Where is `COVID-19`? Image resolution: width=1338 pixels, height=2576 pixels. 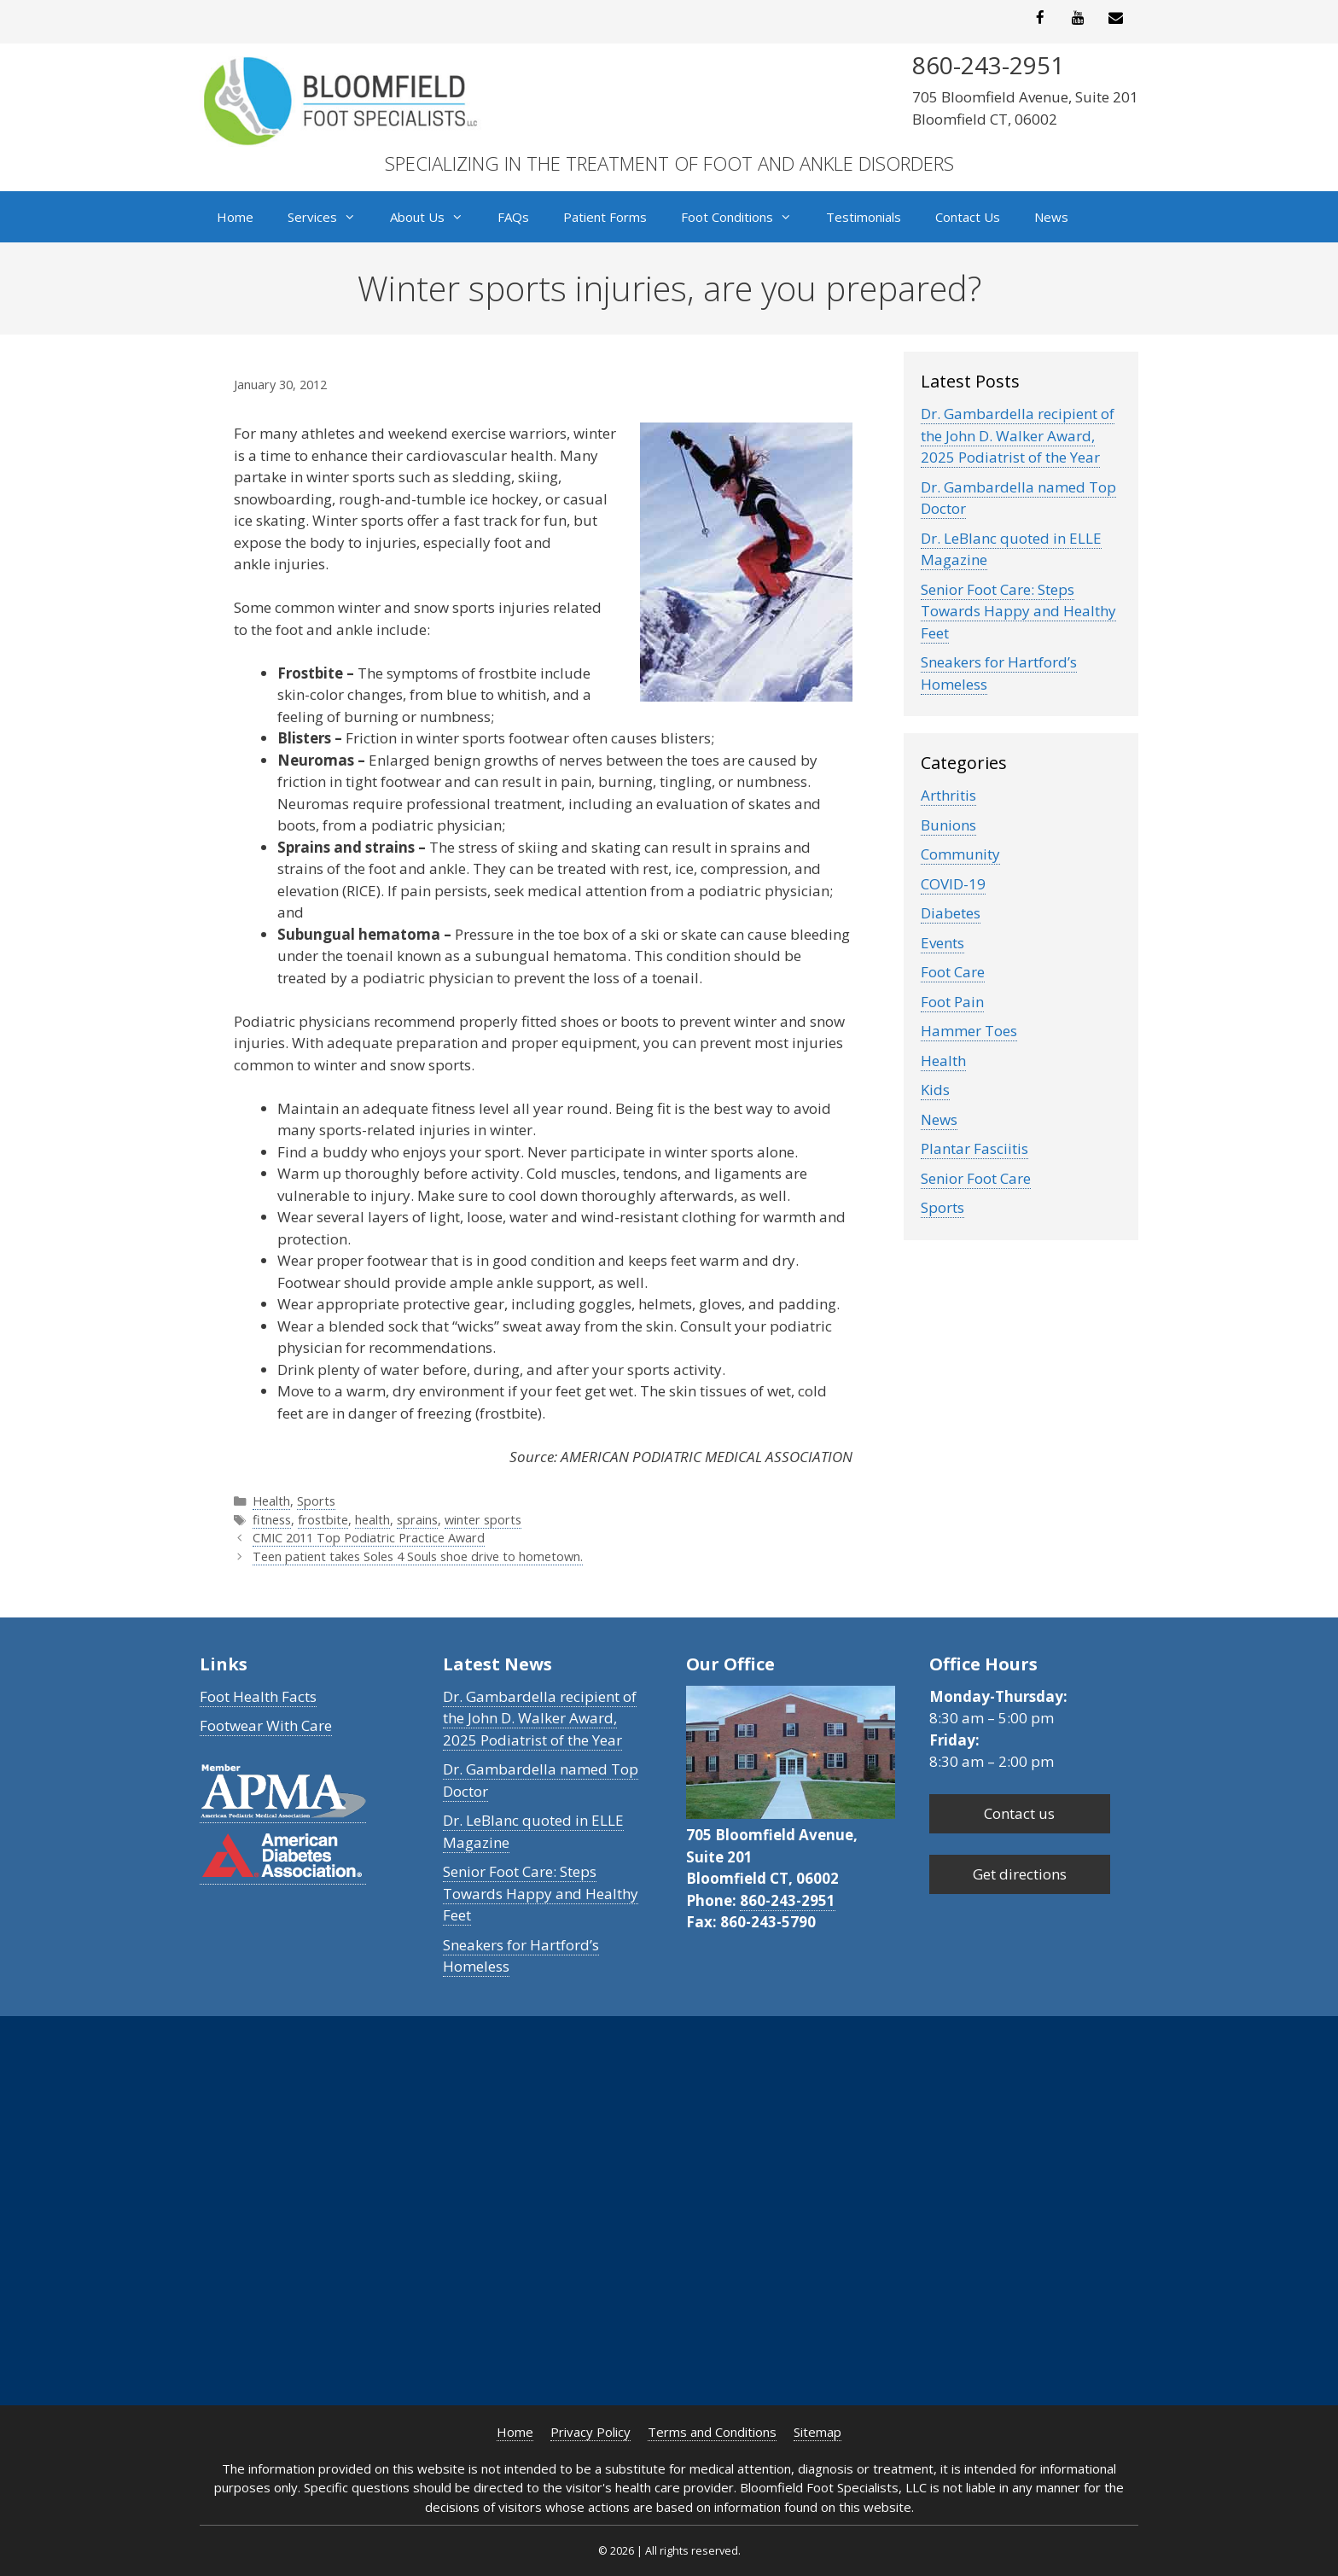
COVID-19 is located at coordinates (953, 884).